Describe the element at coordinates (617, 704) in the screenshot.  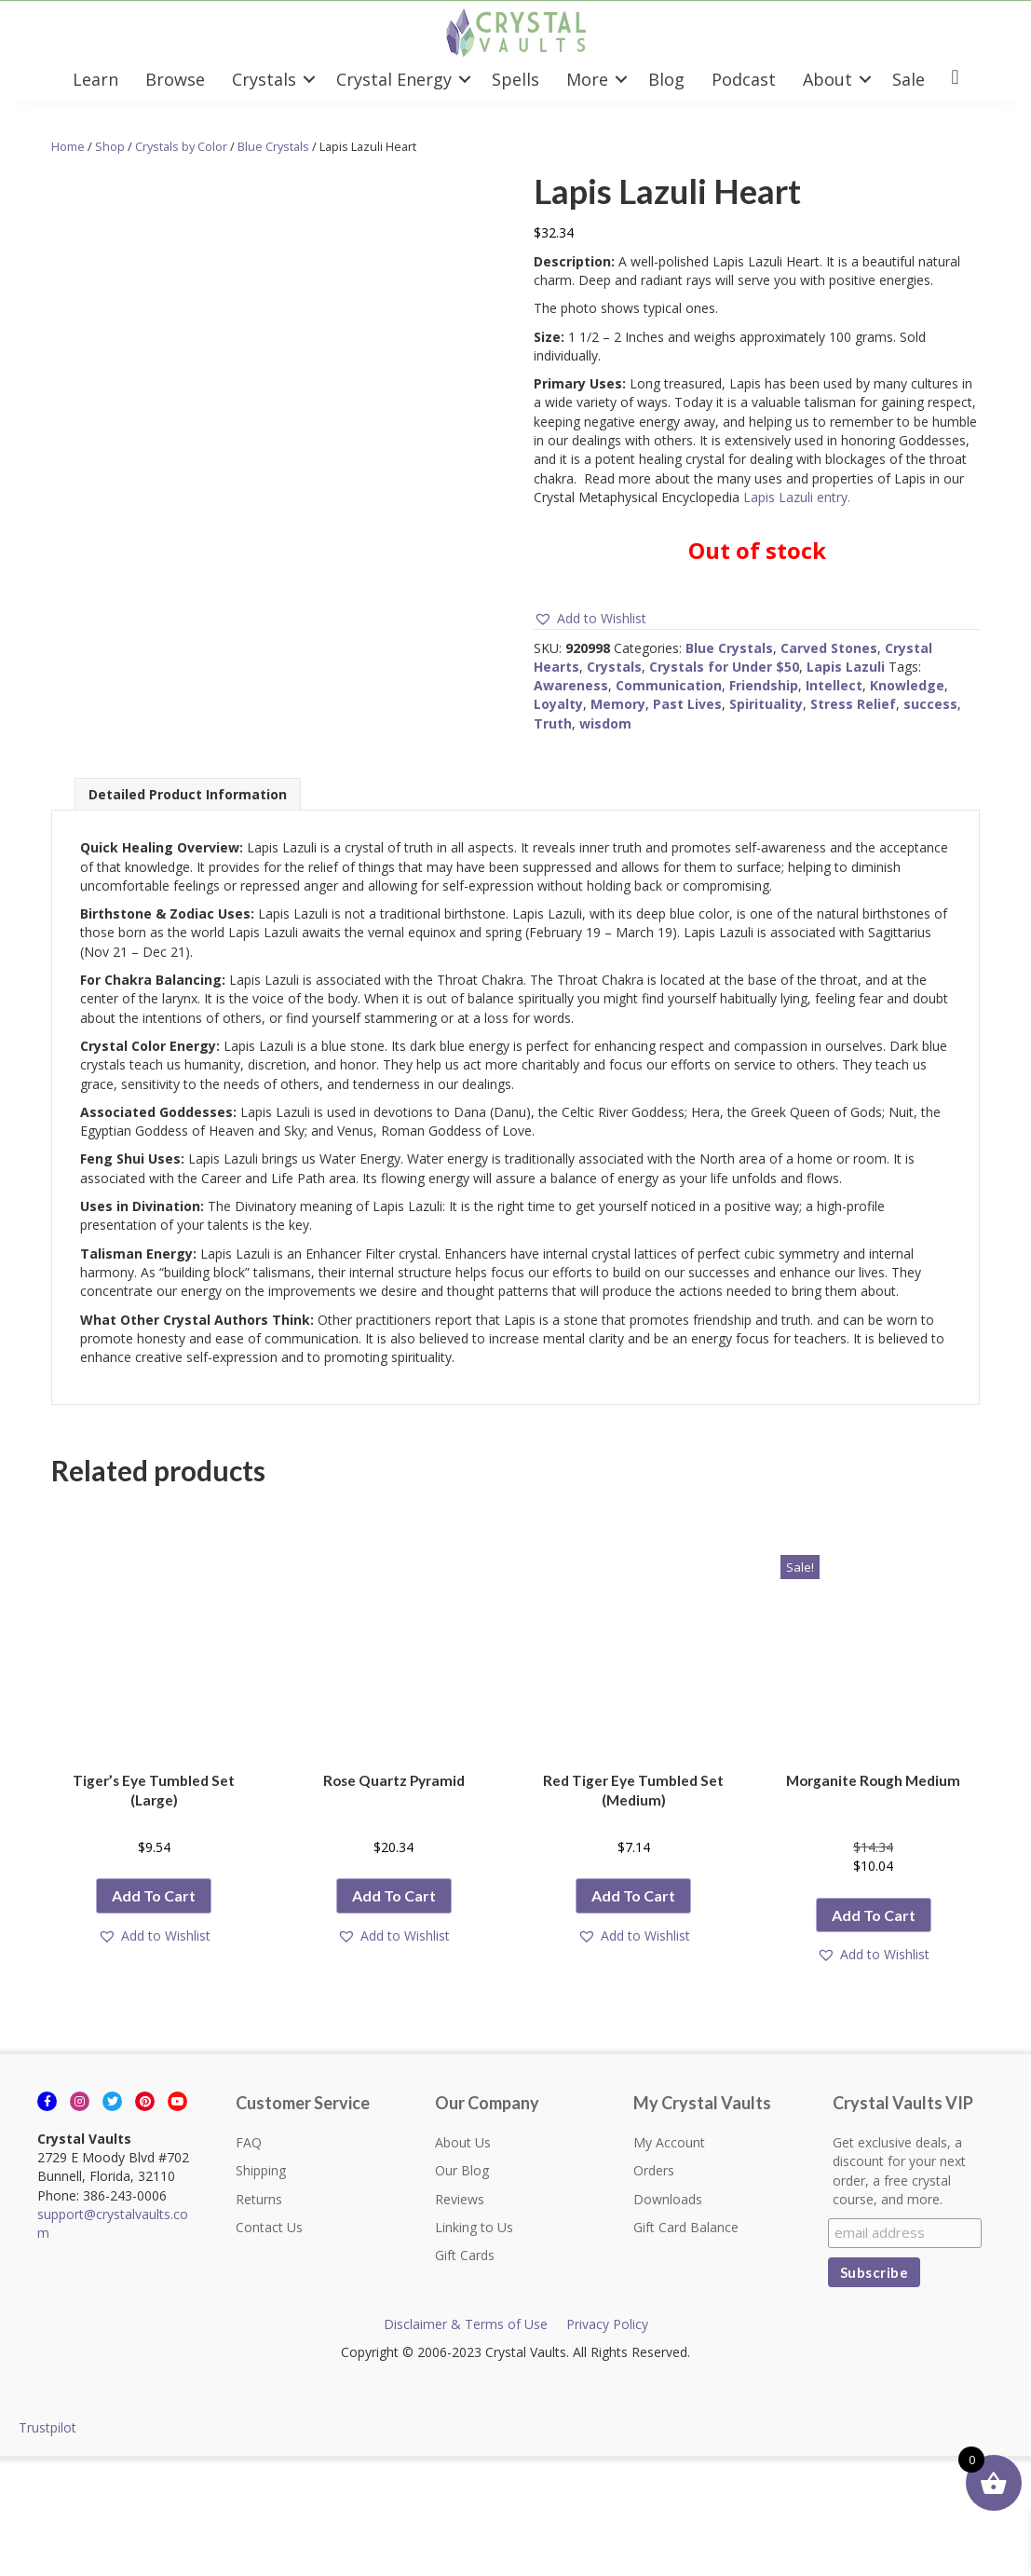
I see `Memory` at that location.